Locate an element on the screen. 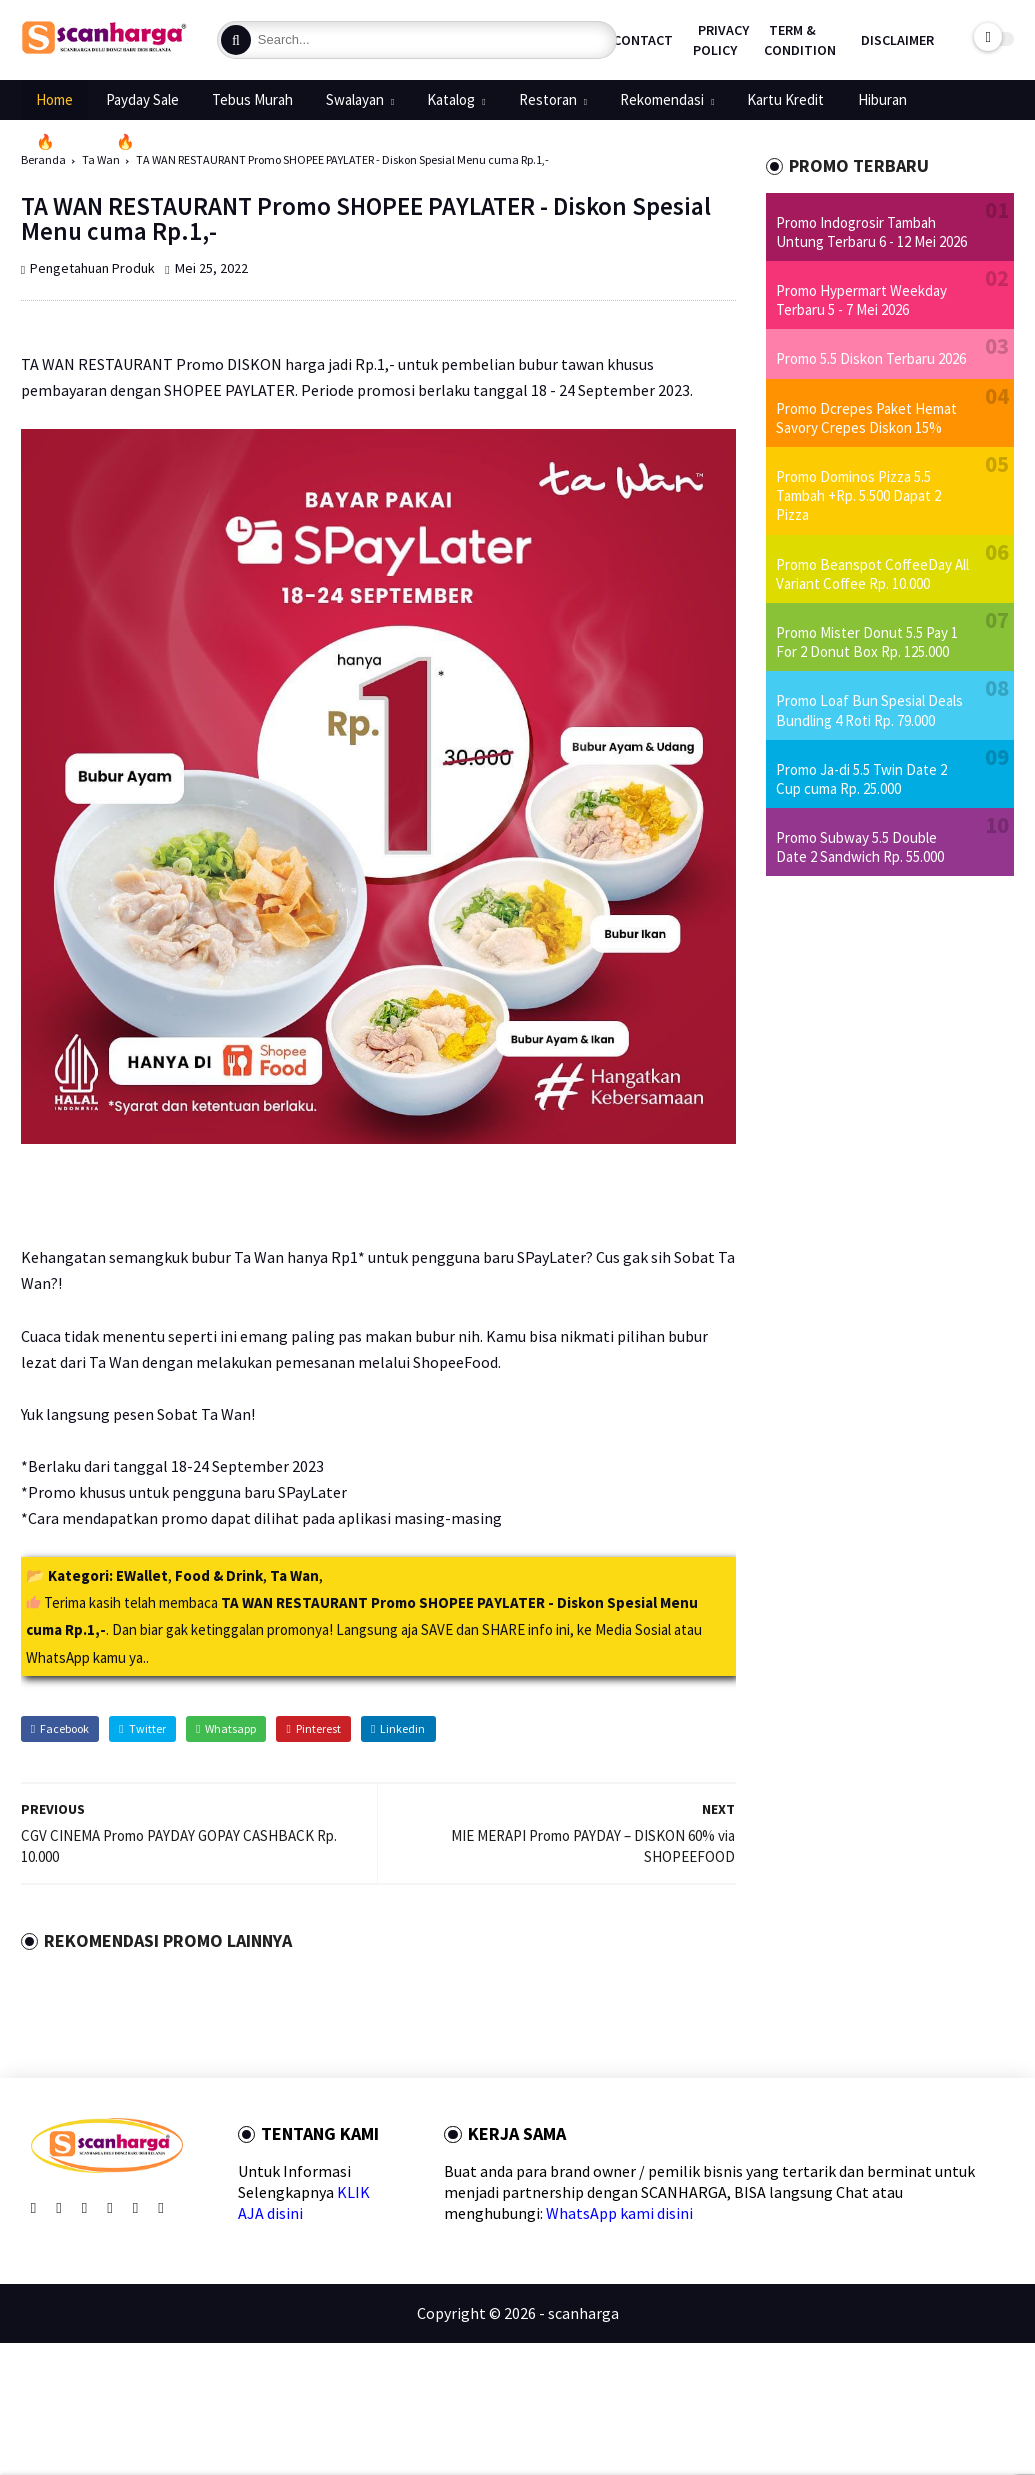 This screenshot has width=1035, height=2475. Hiburan is located at coordinates (882, 99).